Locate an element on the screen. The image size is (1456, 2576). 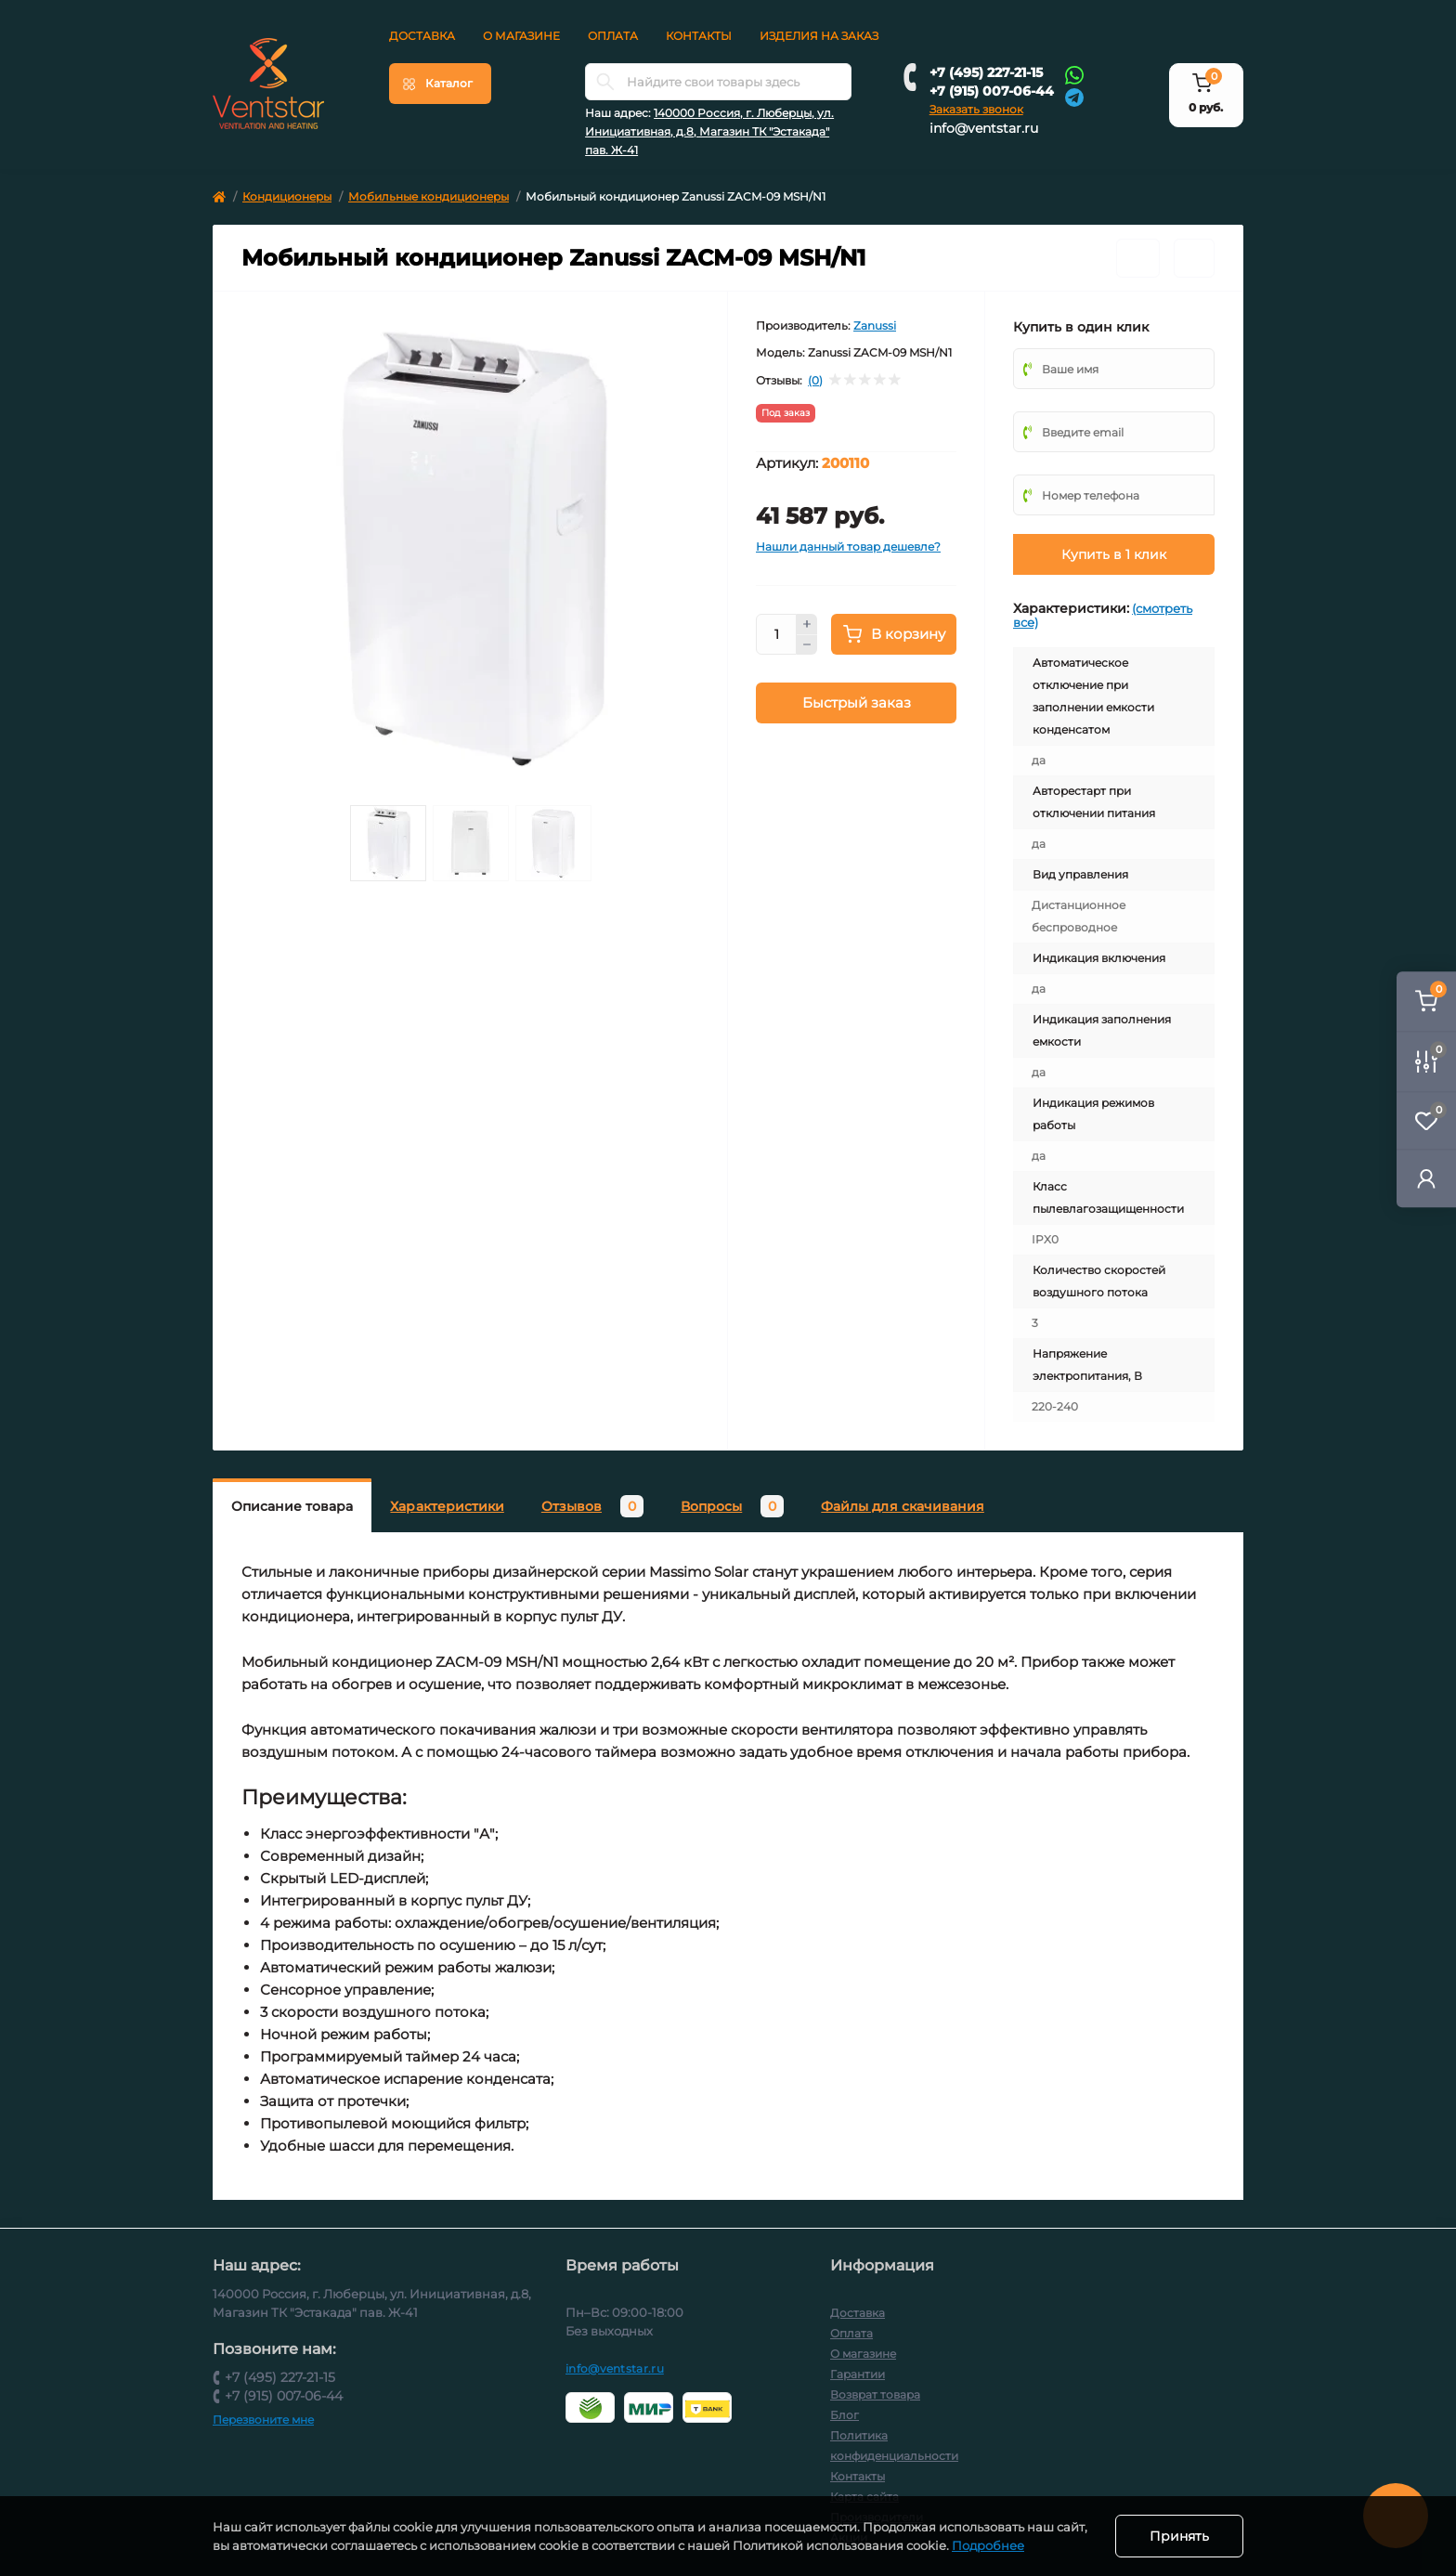
+7 (915) 007-06-44 is located at coordinates (992, 91).